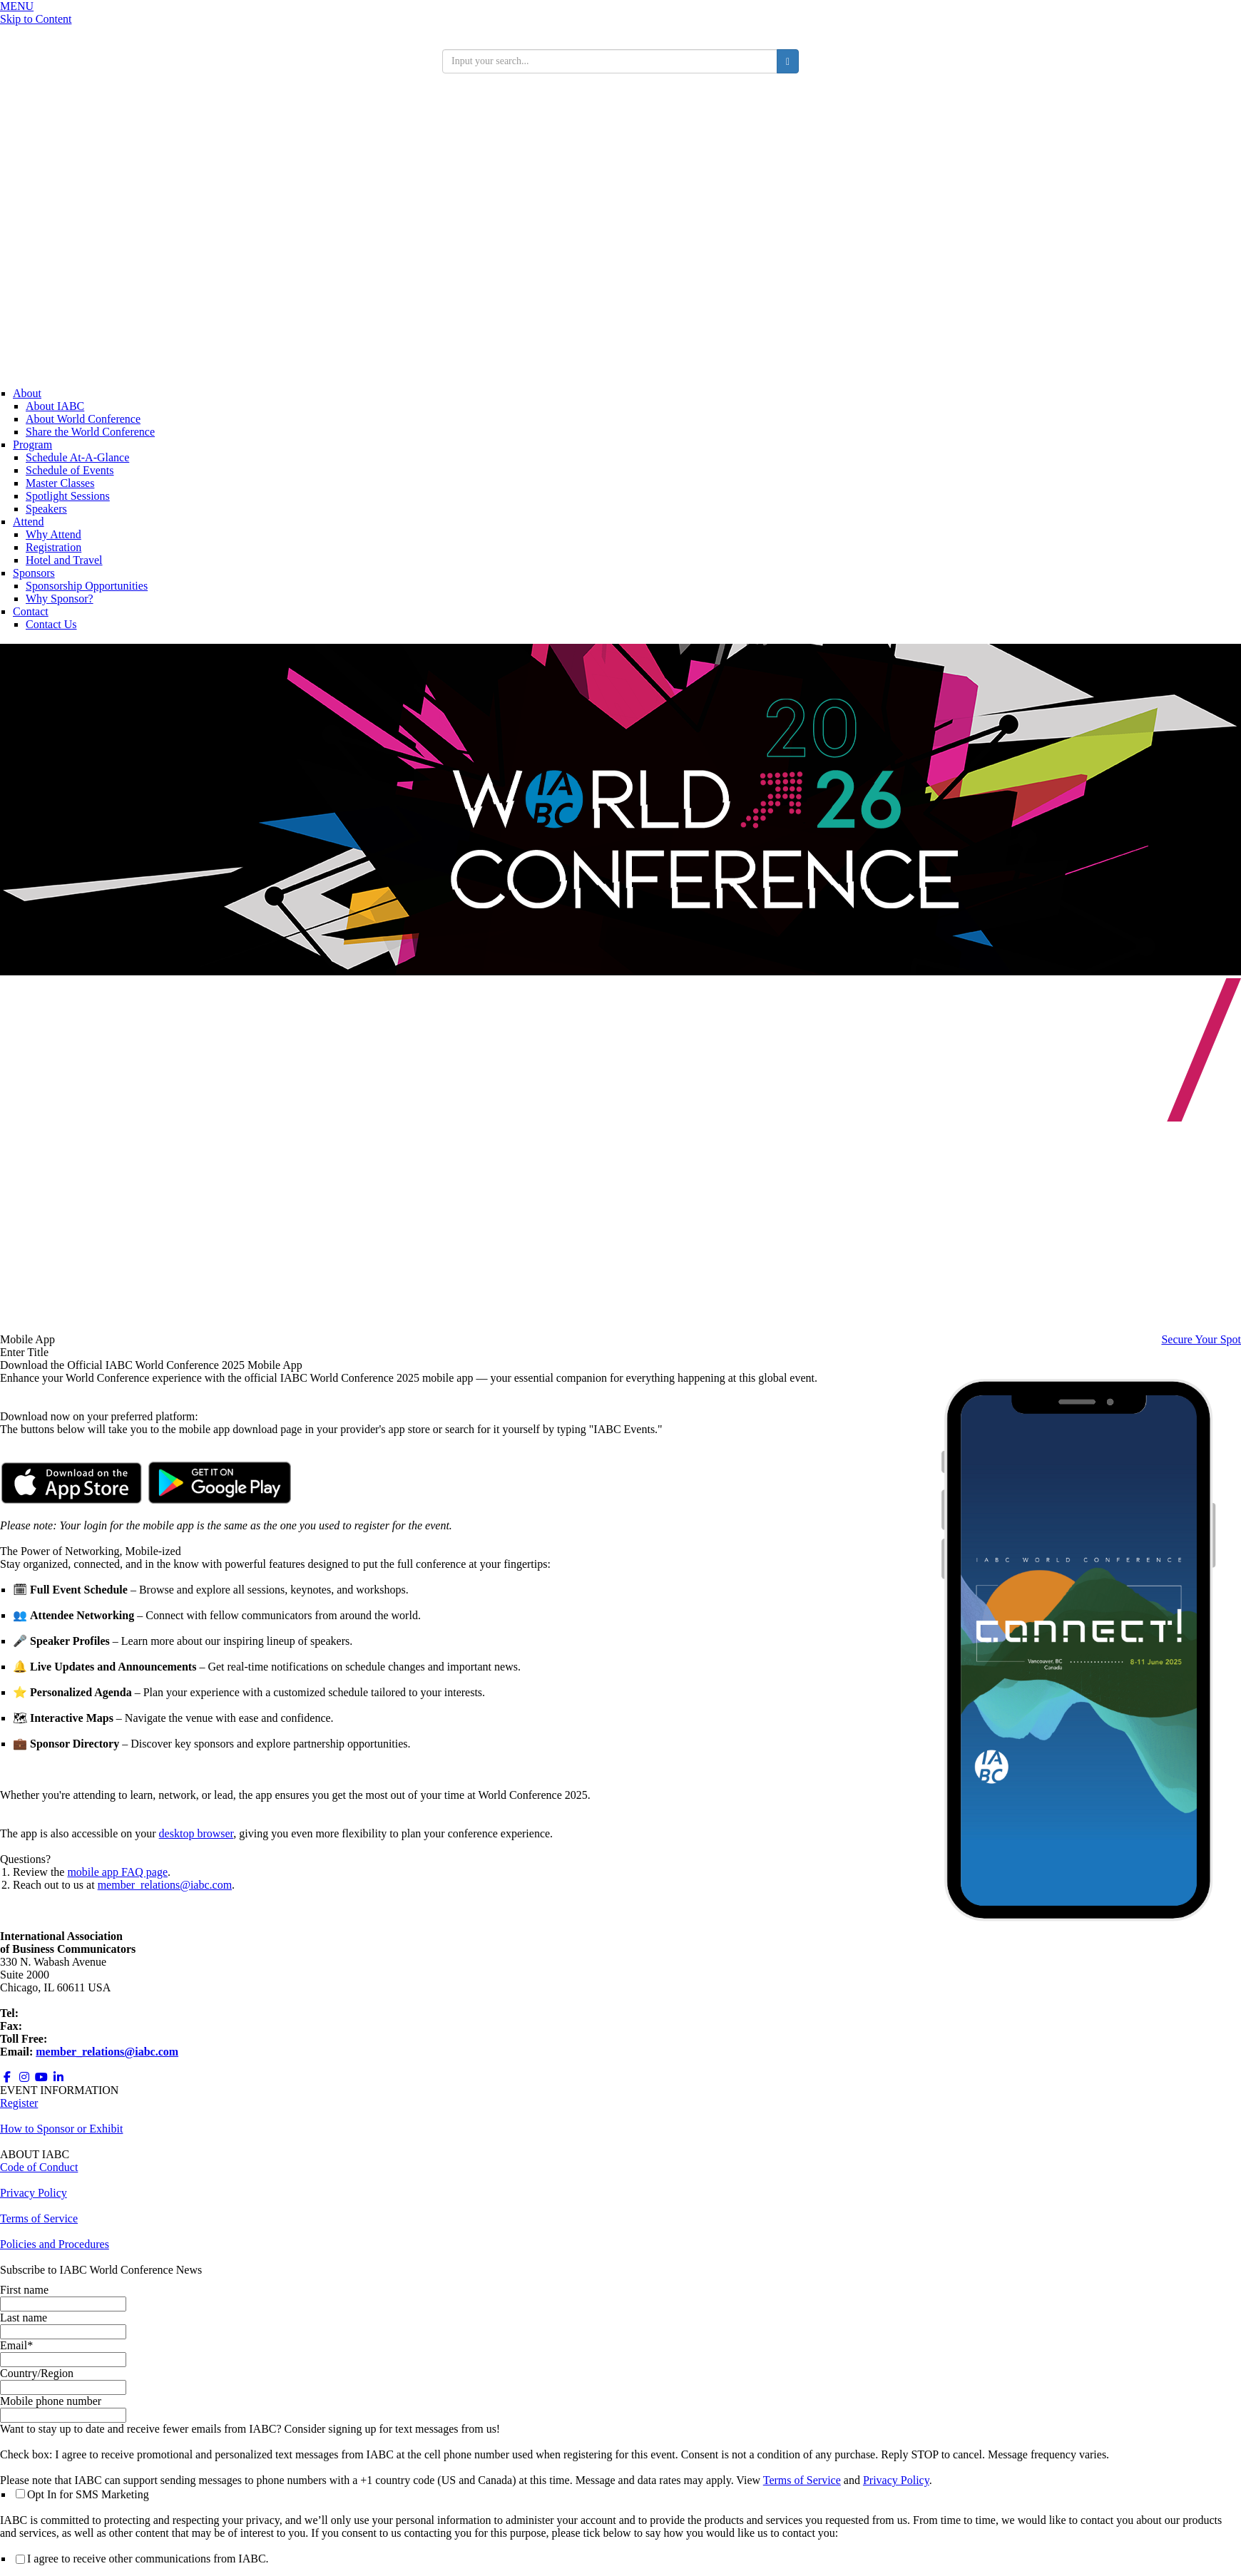 Image resolution: width=1241 pixels, height=2576 pixels. What do you see at coordinates (30, 611) in the screenshot?
I see `Contact` at bounding box center [30, 611].